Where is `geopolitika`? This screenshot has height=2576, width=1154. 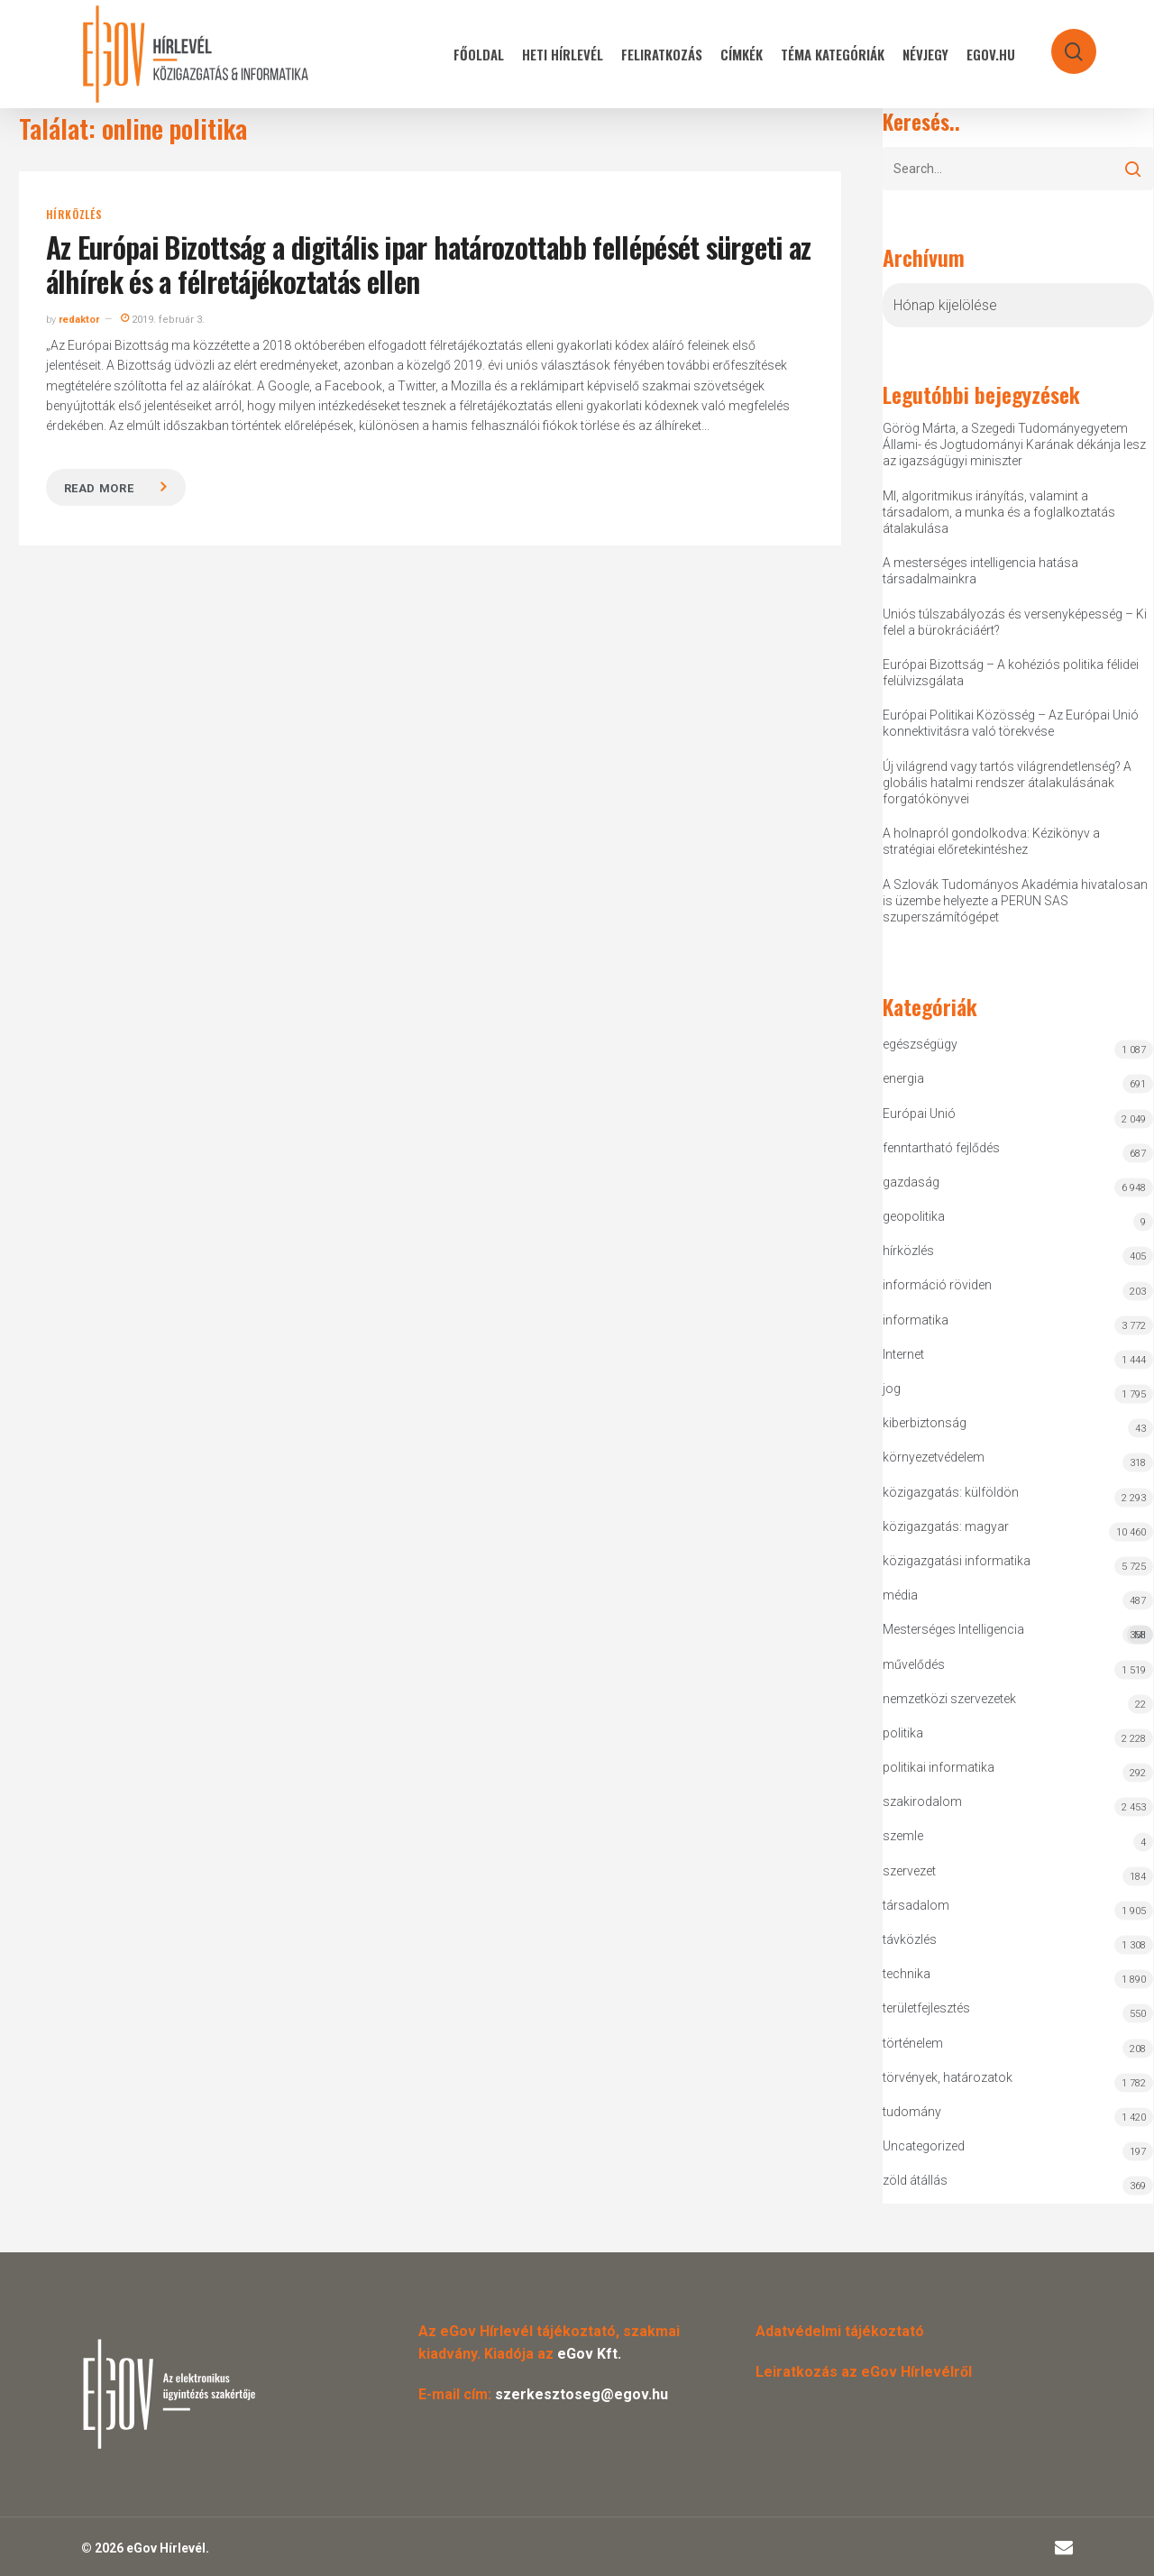 geopolitika is located at coordinates (914, 1216).